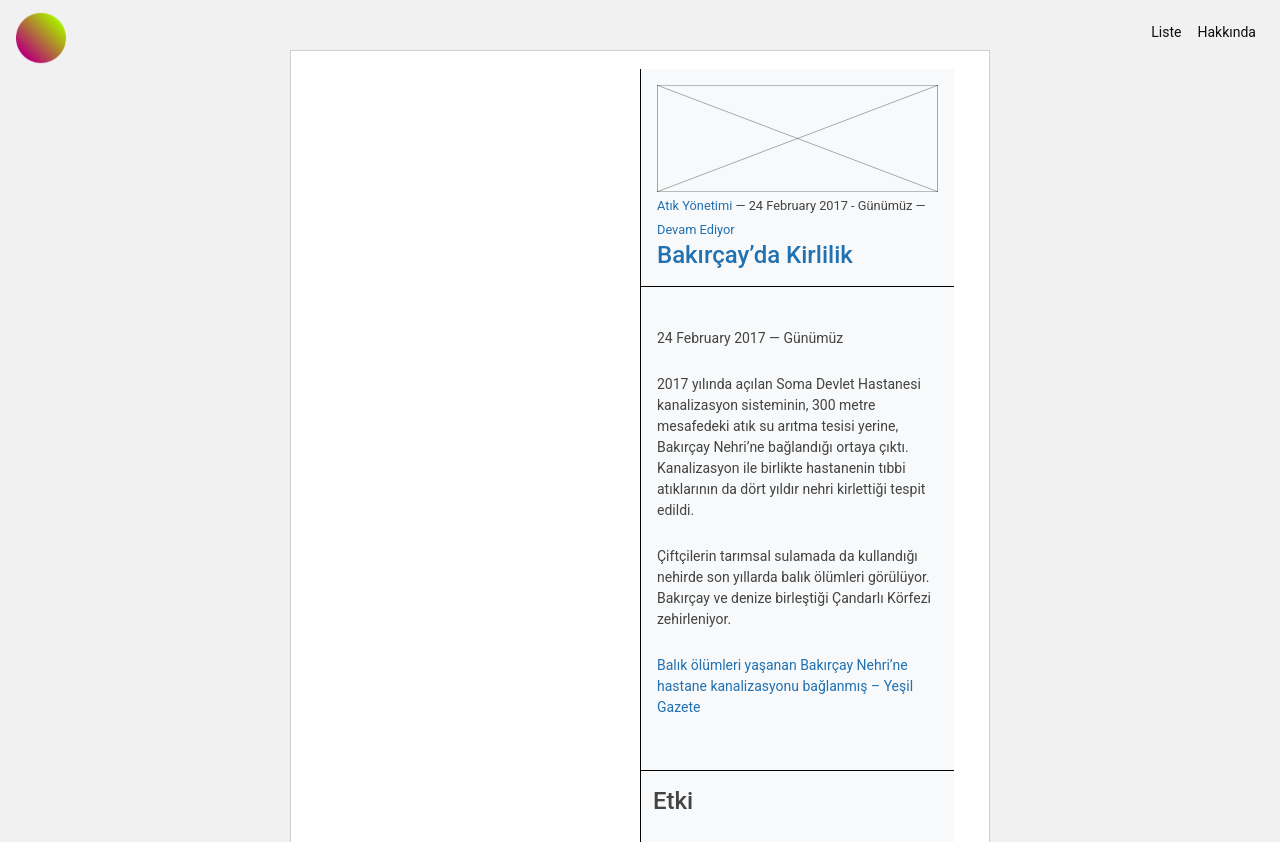 The width and height of the screenshot is (1280, 842). What do you see at coordinates (785, 686) in the screenshot?
I see `Balık ölümleri yaşanan Bakırçay Nehri’ne hastane kanalizasyonu bağlanmış – Yeşil Gazete` at bounding box center [785, 686].